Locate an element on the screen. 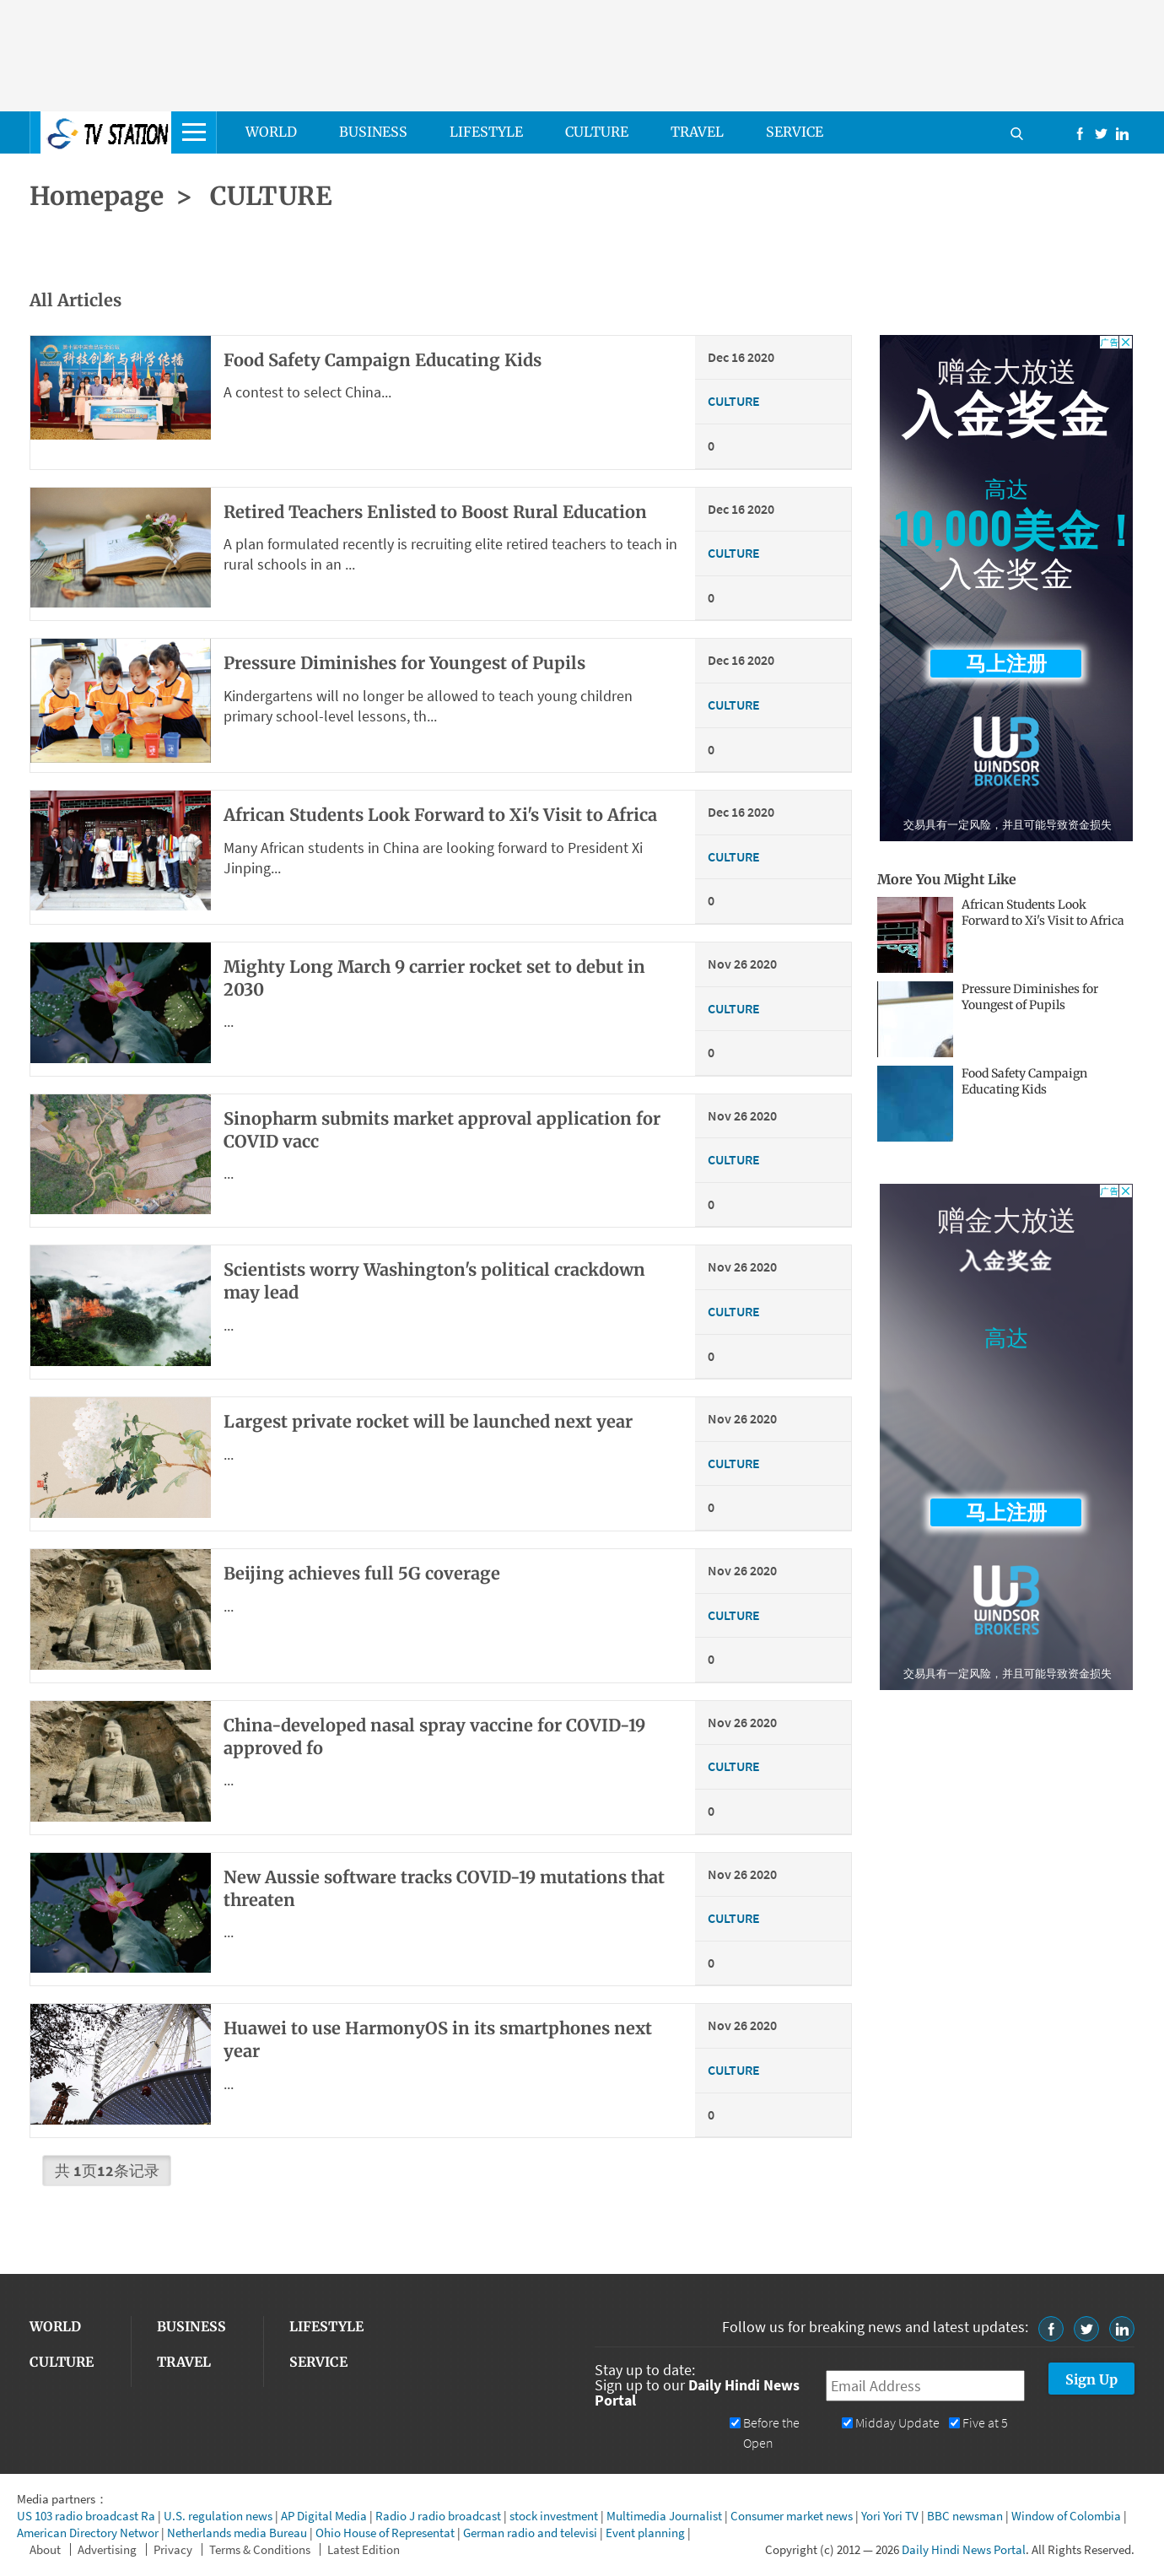 The width and height of the screenshot is (1164, 2576). Event planning is located at coordinates (645, 2533).